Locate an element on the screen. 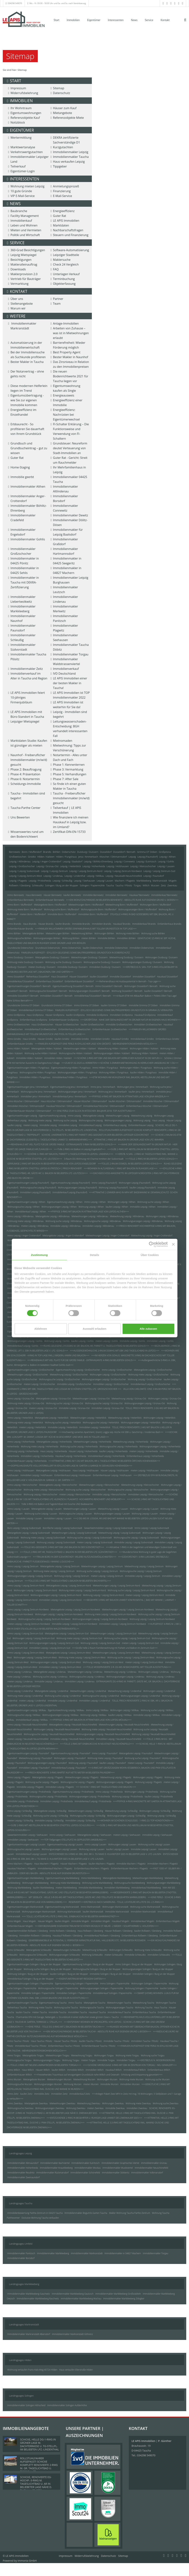 The height and width of the screenshot is (2576, 189). Einfamilienhaus Taucha / Plösitz is located at coordinates (64, 2045).